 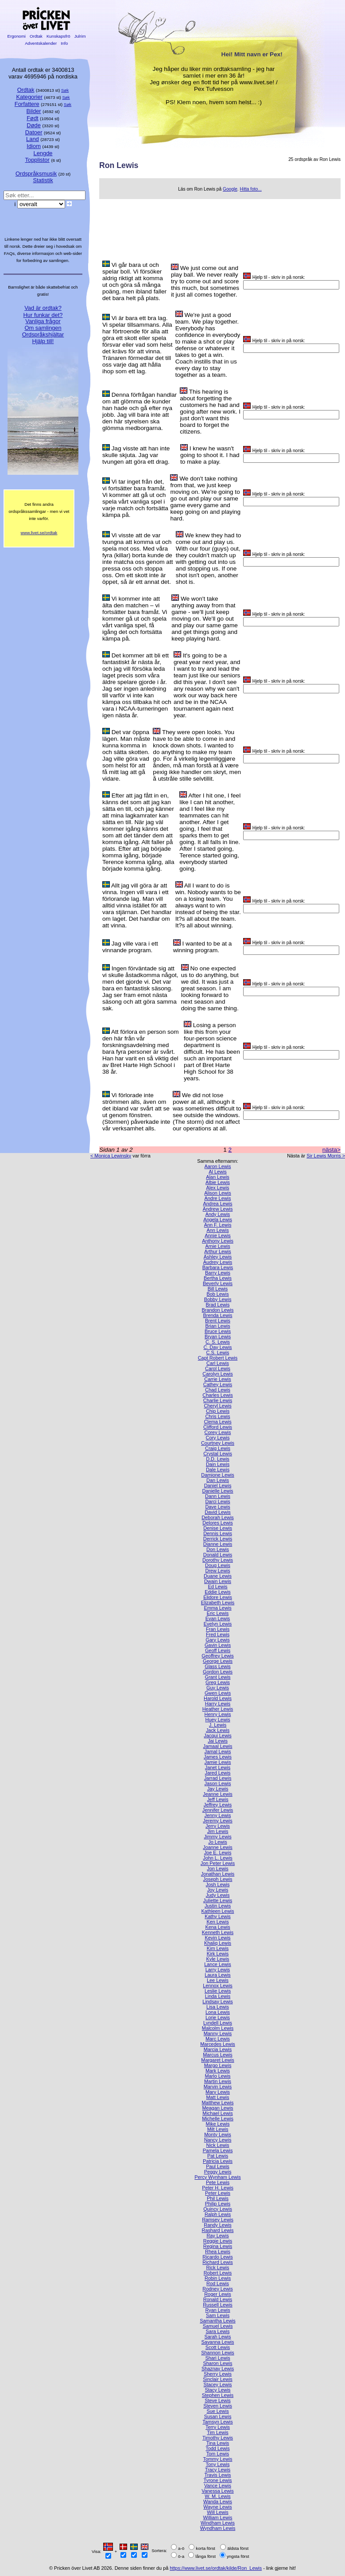 I want to click on Jeremy Lewis, so click(x=217, y=1820).